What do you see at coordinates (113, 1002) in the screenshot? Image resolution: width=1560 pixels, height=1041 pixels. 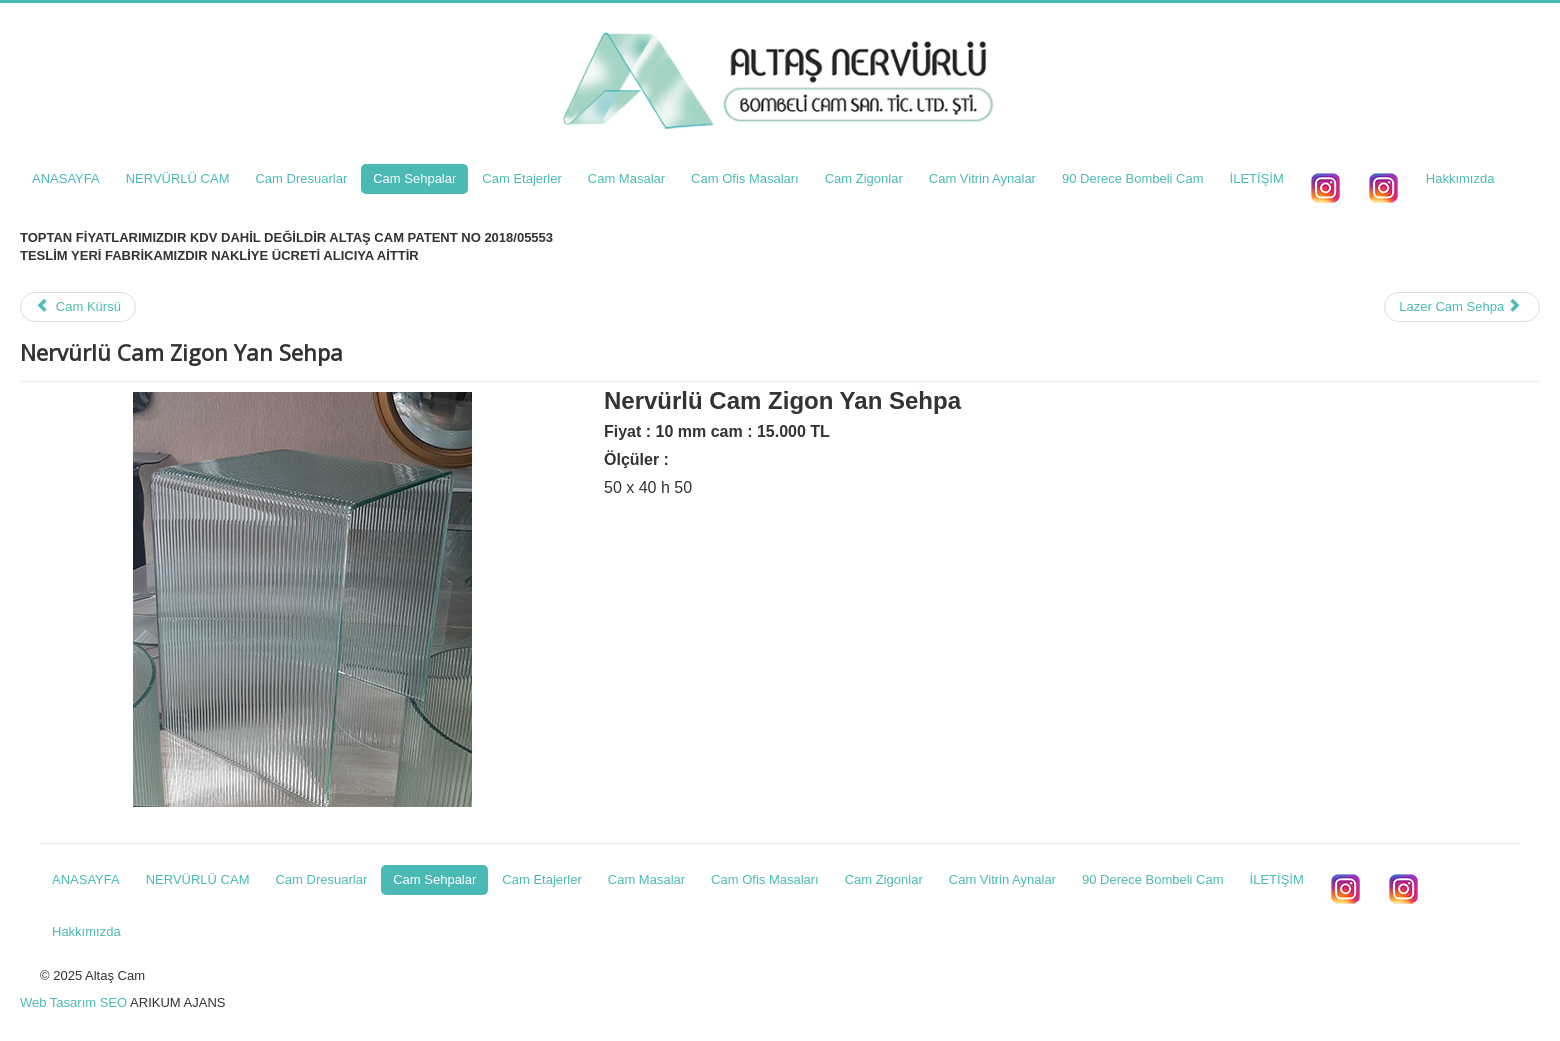 I see `SEO` at bounding box center [113, 1002].